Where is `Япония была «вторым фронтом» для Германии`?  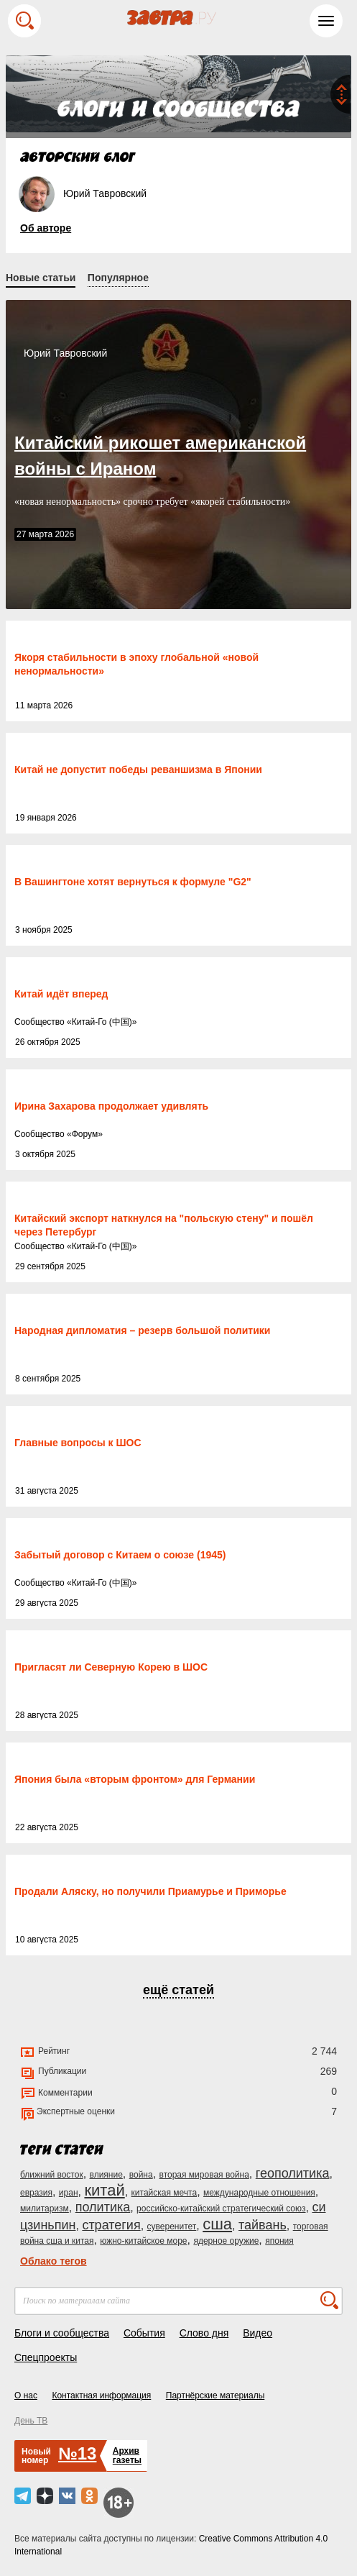 Япония была «вторым фронтом» для Германии is located at coordinates (134, 1779).